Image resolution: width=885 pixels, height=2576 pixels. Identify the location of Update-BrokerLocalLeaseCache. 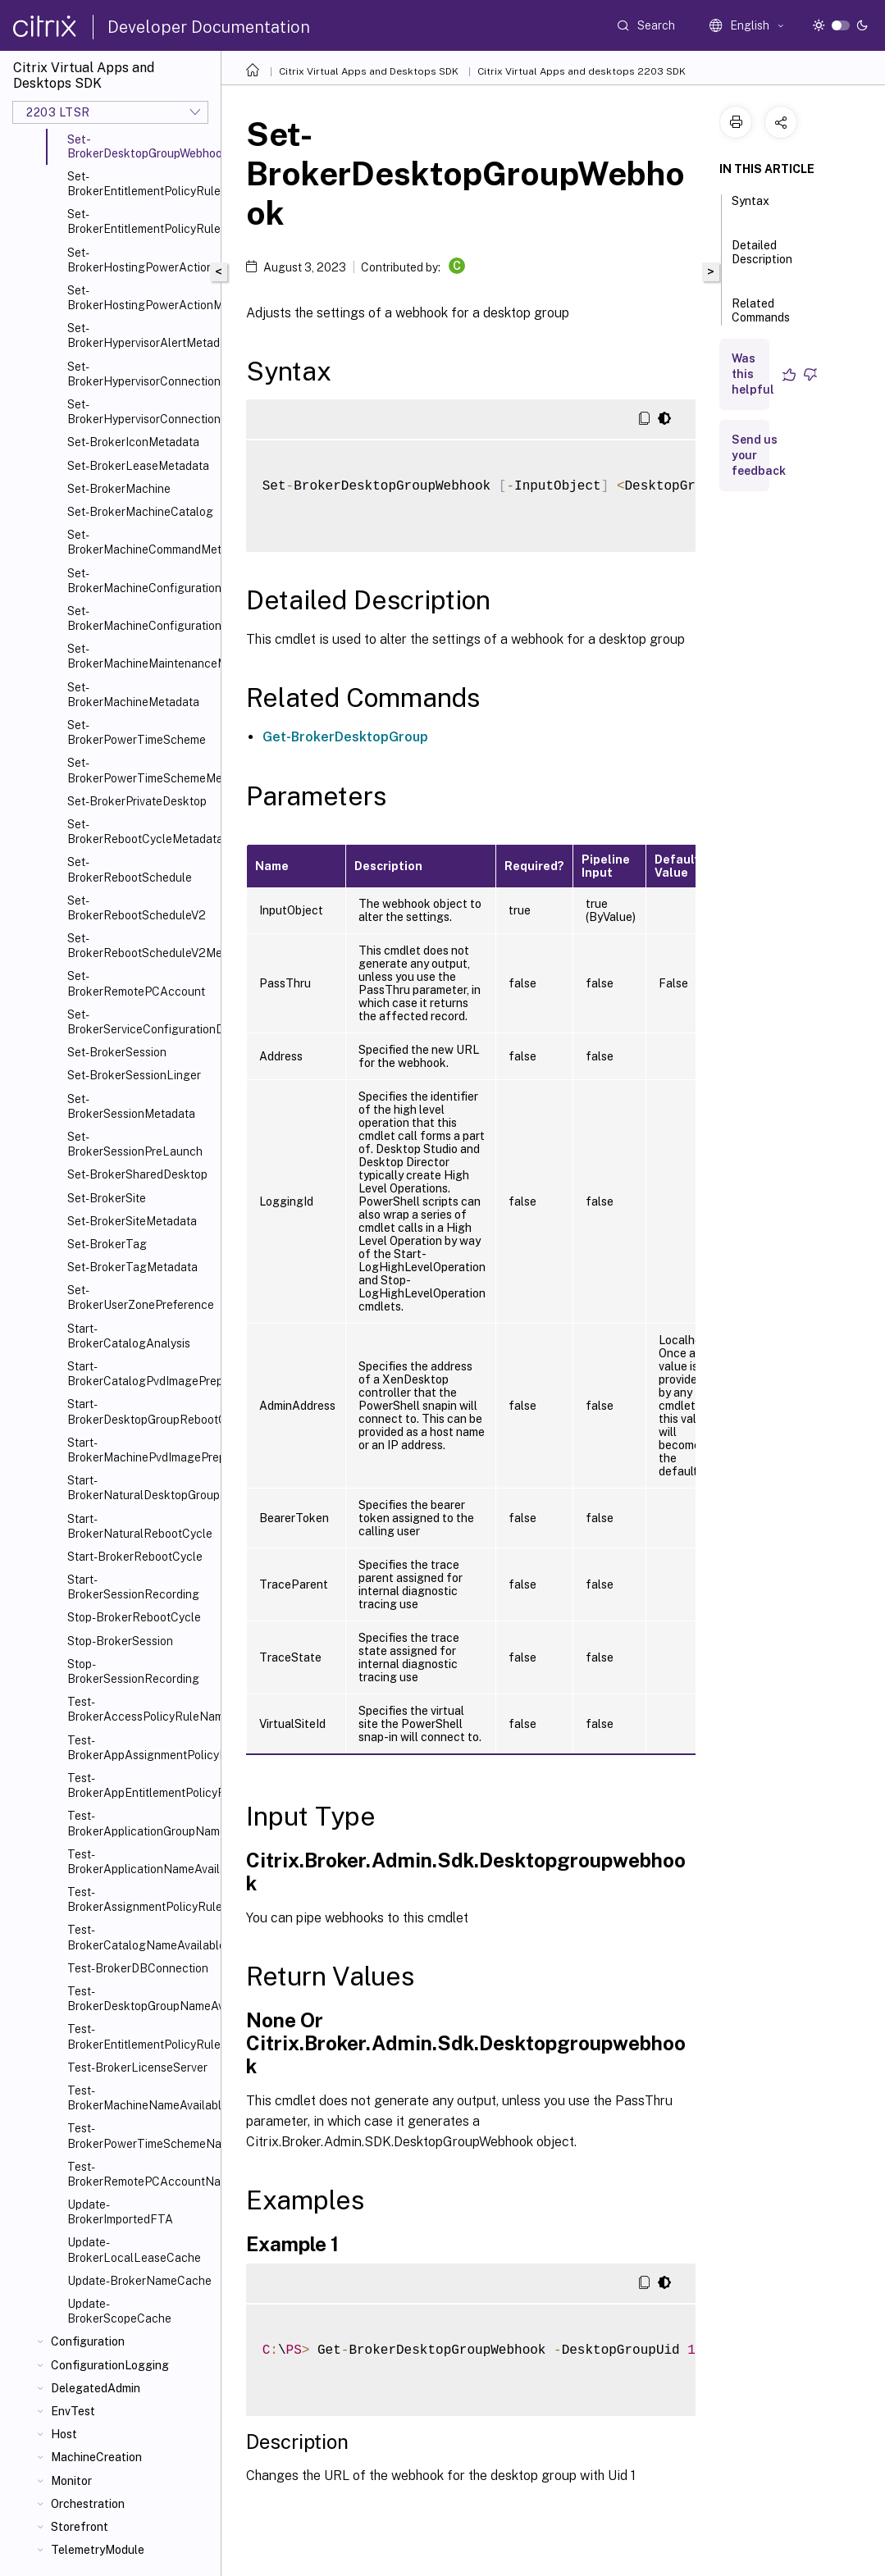
(134, 2250).